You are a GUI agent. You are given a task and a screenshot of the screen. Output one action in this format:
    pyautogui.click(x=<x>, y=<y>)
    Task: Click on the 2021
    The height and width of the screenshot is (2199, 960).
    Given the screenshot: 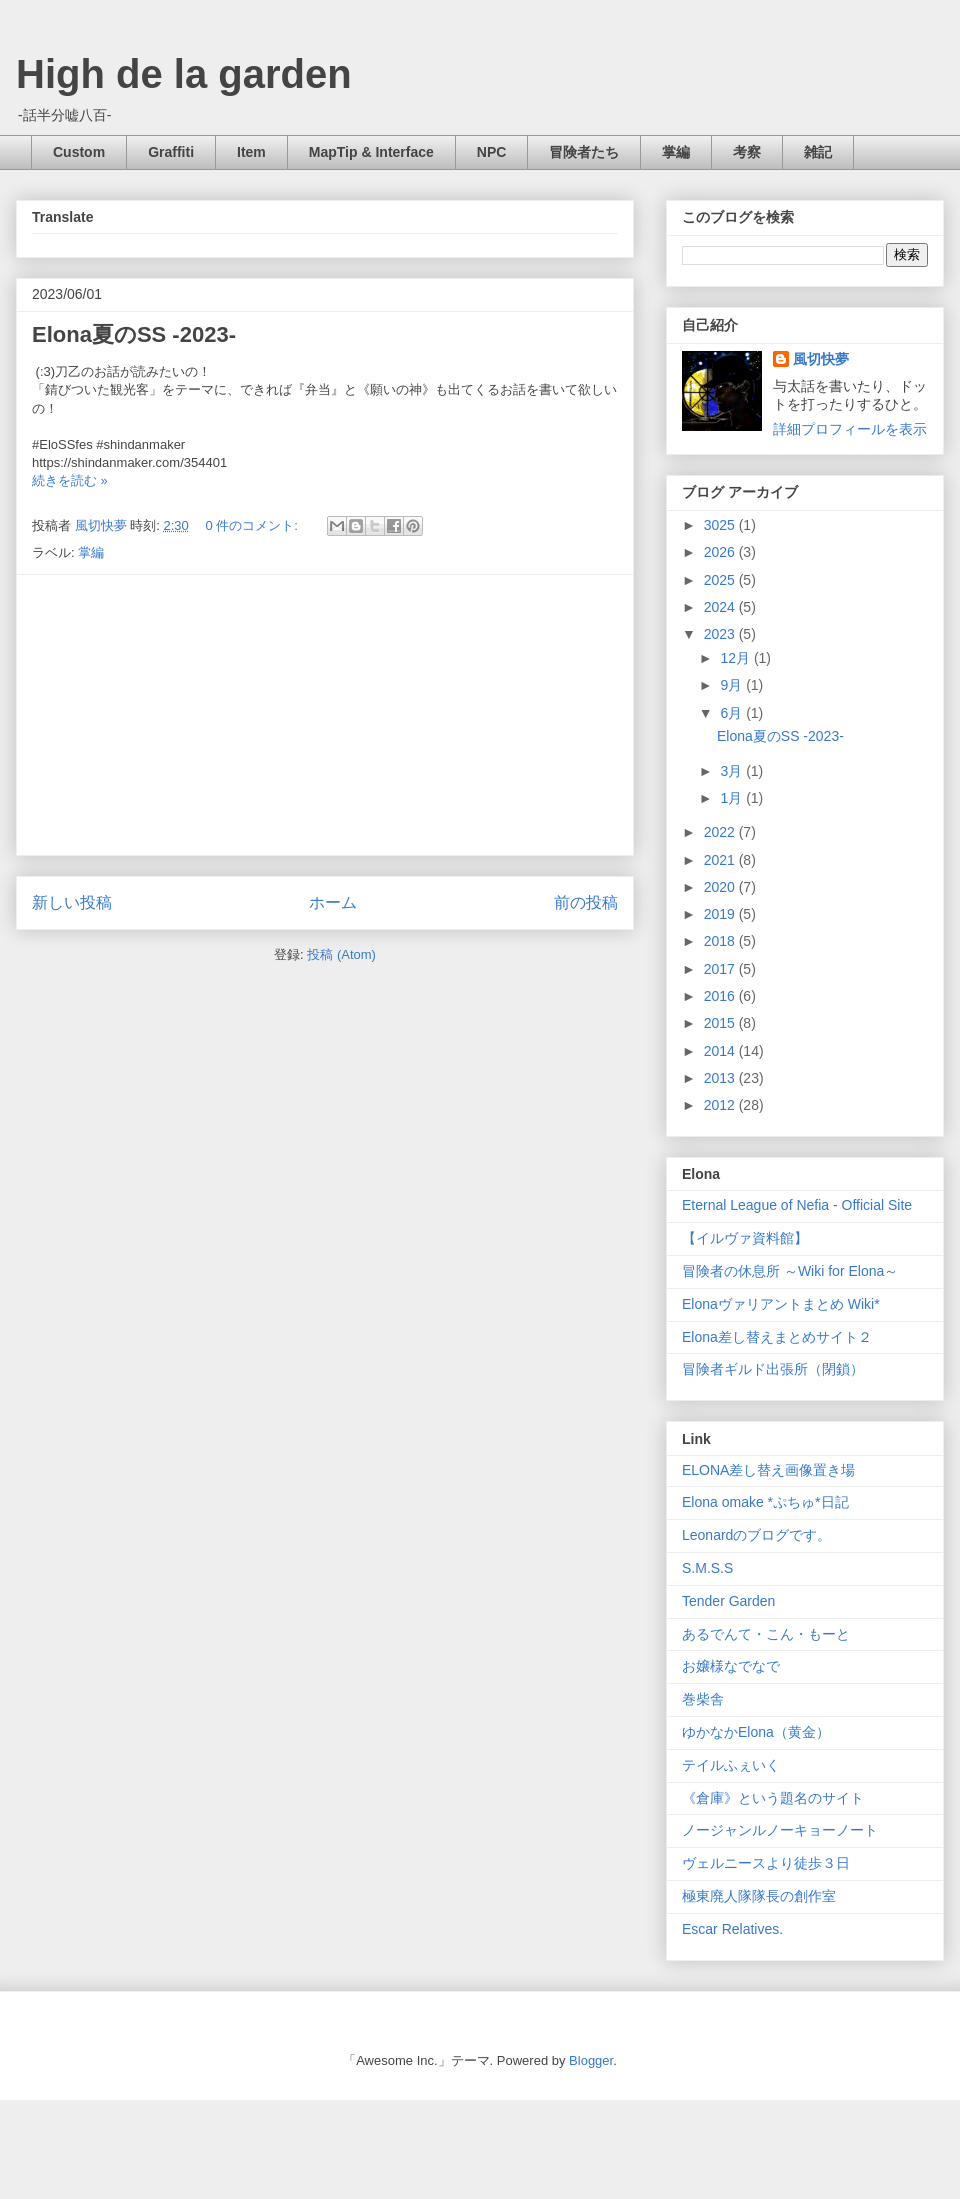 What is the action you would take?
    pyautogui.click(x=721, y=860)
    